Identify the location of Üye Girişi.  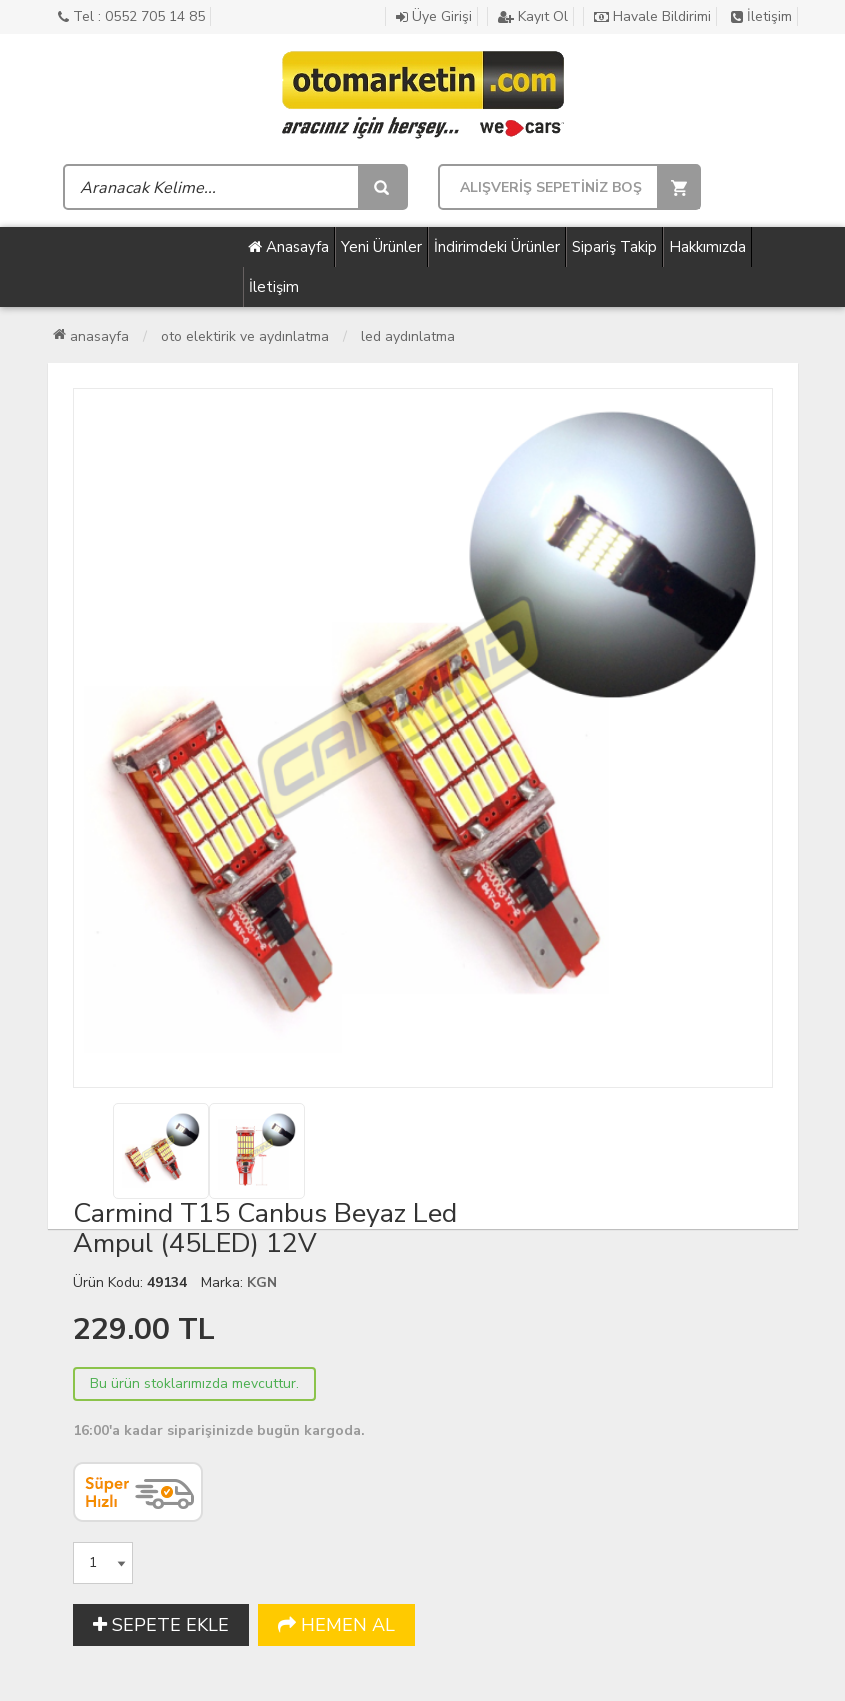
(434, 16).